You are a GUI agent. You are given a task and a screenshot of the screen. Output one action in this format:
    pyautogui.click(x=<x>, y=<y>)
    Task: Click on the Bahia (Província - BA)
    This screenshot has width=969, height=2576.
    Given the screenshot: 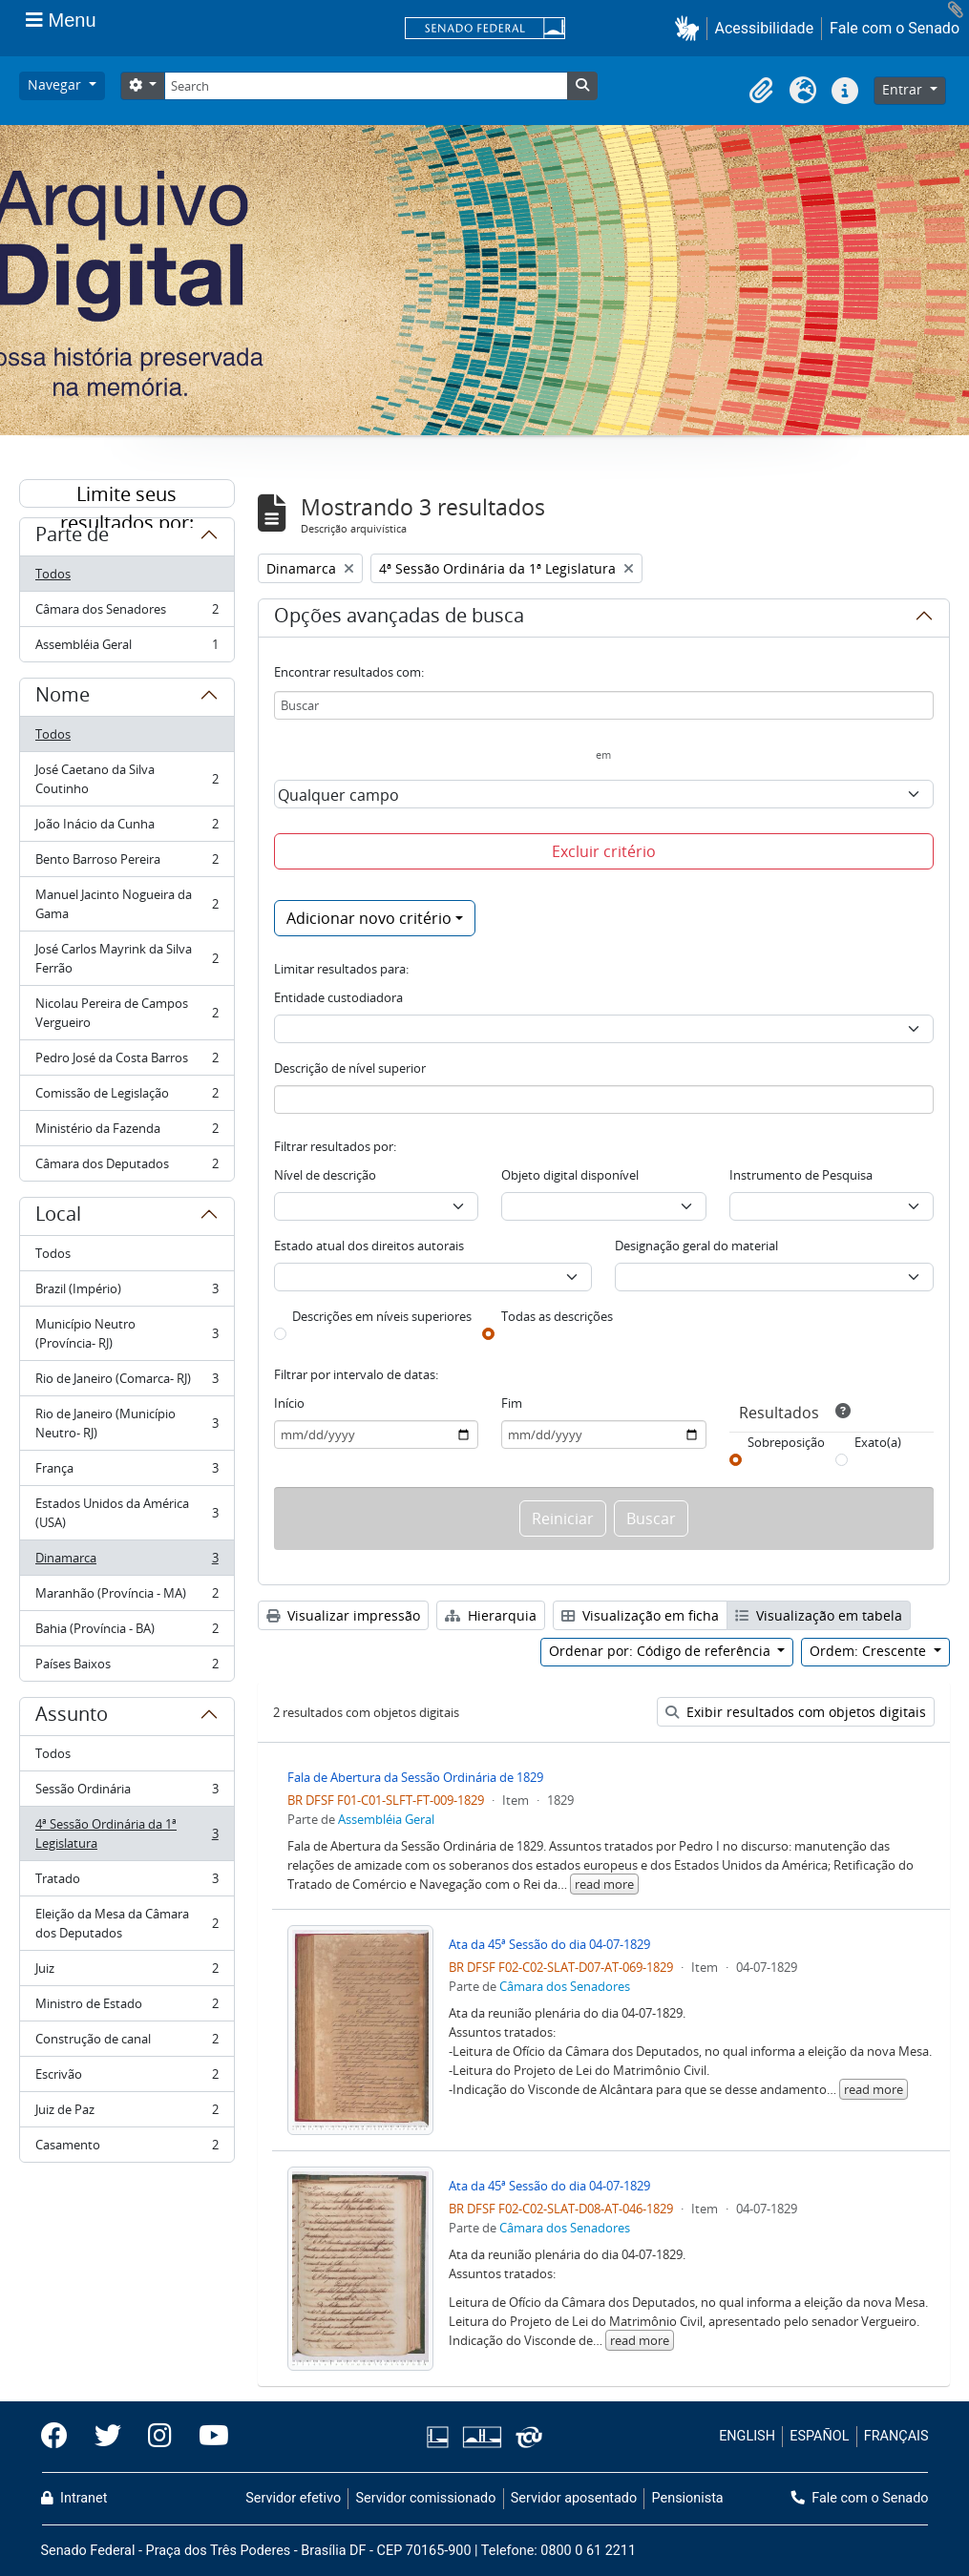 What is the action you would take?
    pyautogui.click(x=126, y=1632)
    